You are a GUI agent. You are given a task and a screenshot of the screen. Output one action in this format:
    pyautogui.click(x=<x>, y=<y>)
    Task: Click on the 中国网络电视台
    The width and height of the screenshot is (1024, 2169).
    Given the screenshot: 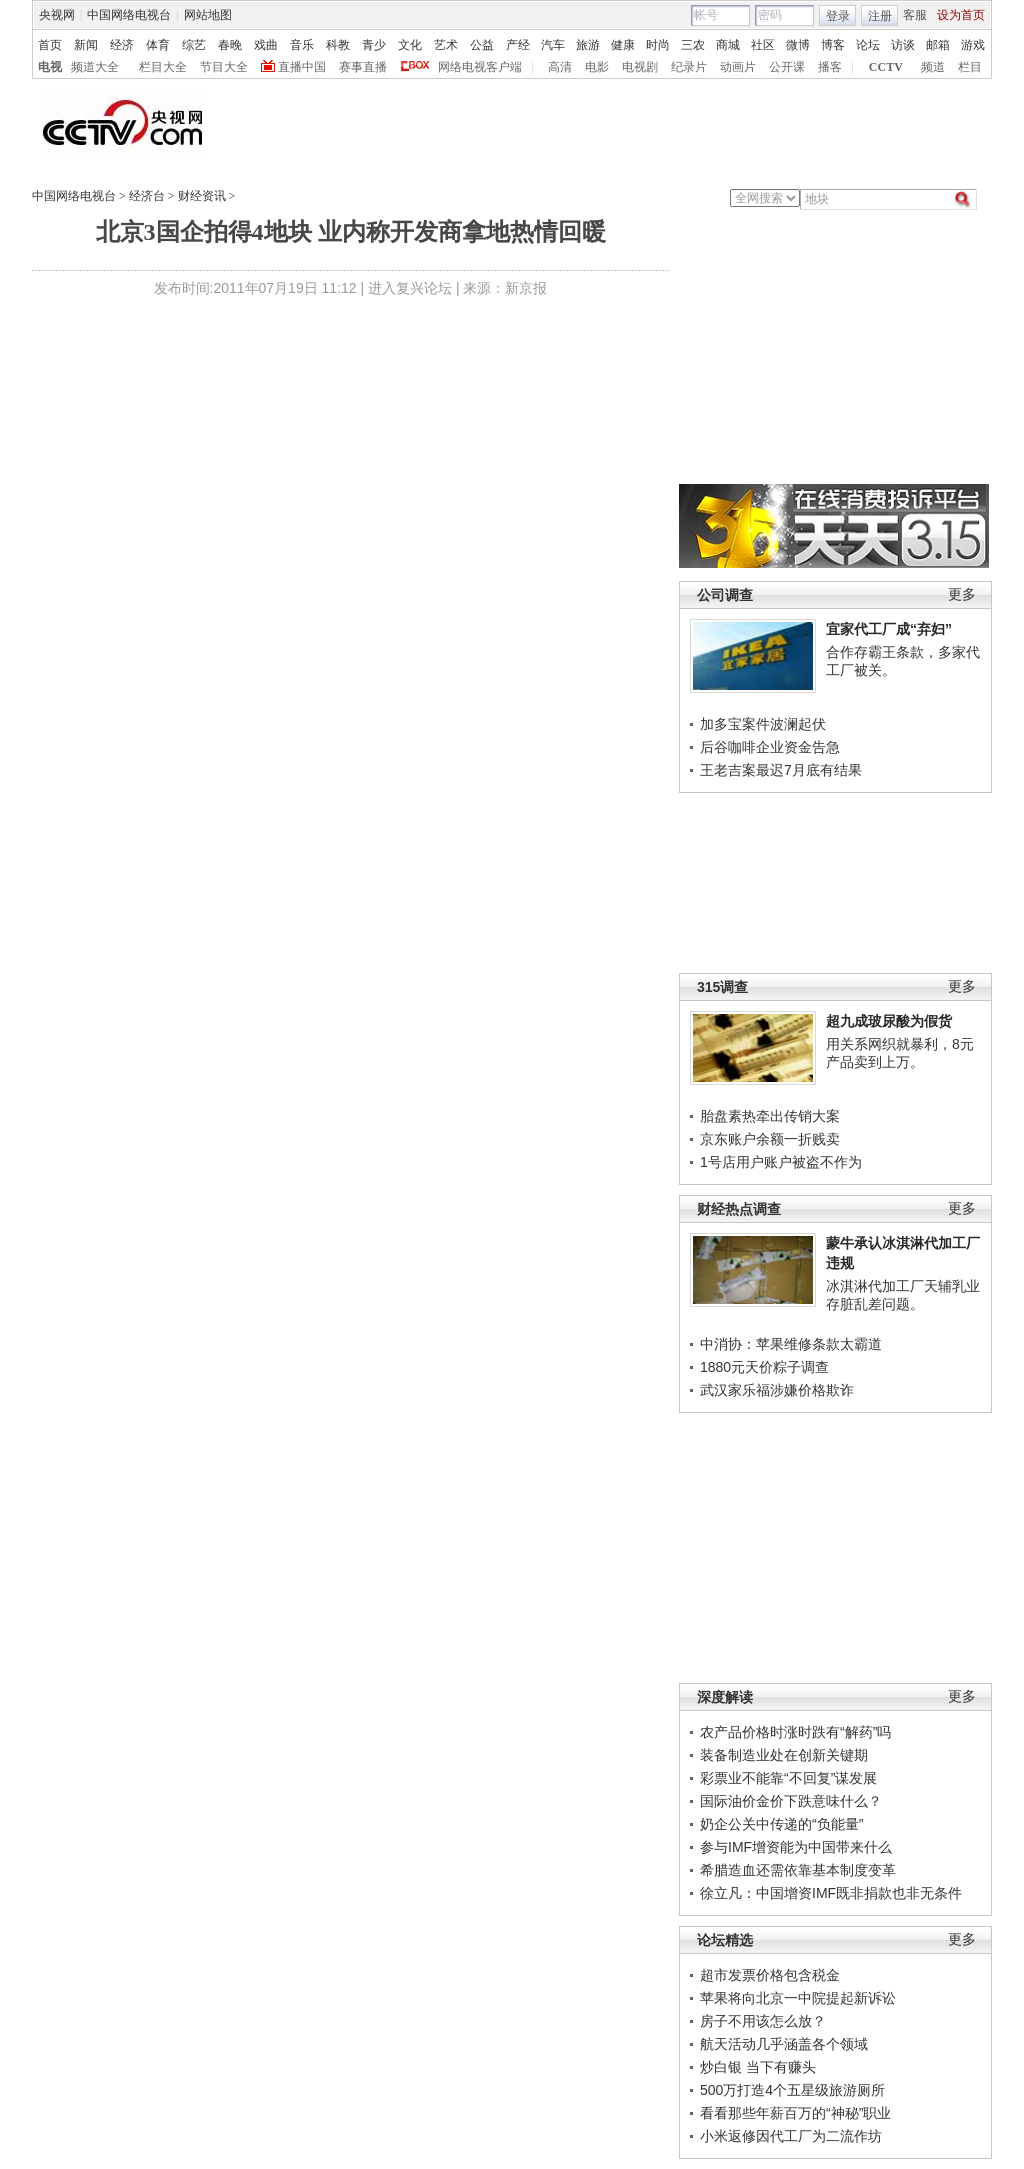 What is the action you would take?
    pyautogui.click(x=129, y=15)
    